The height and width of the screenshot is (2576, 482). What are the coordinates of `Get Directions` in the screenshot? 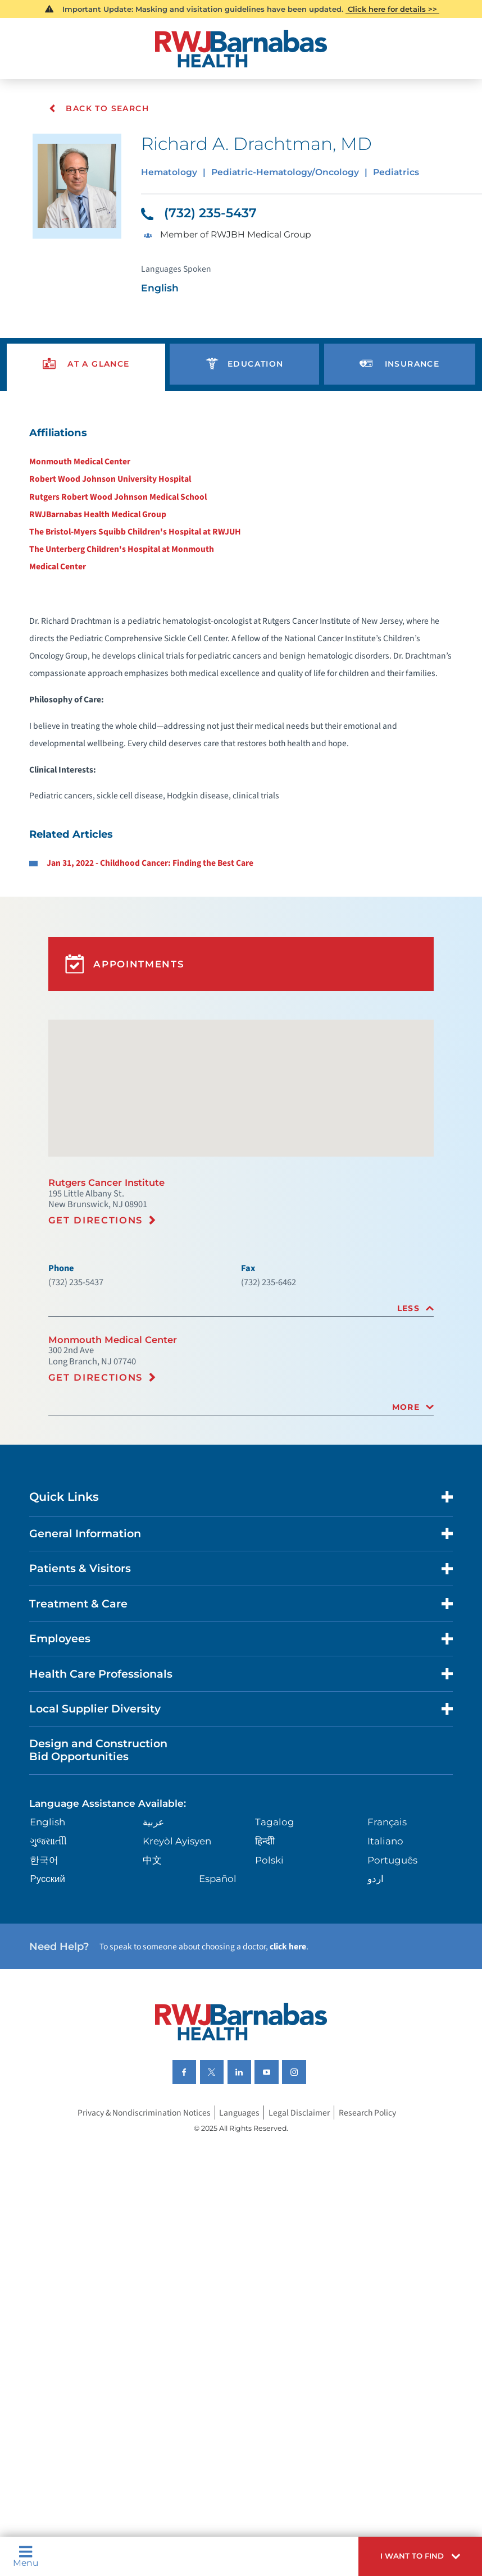 It's located at (98, 1317).